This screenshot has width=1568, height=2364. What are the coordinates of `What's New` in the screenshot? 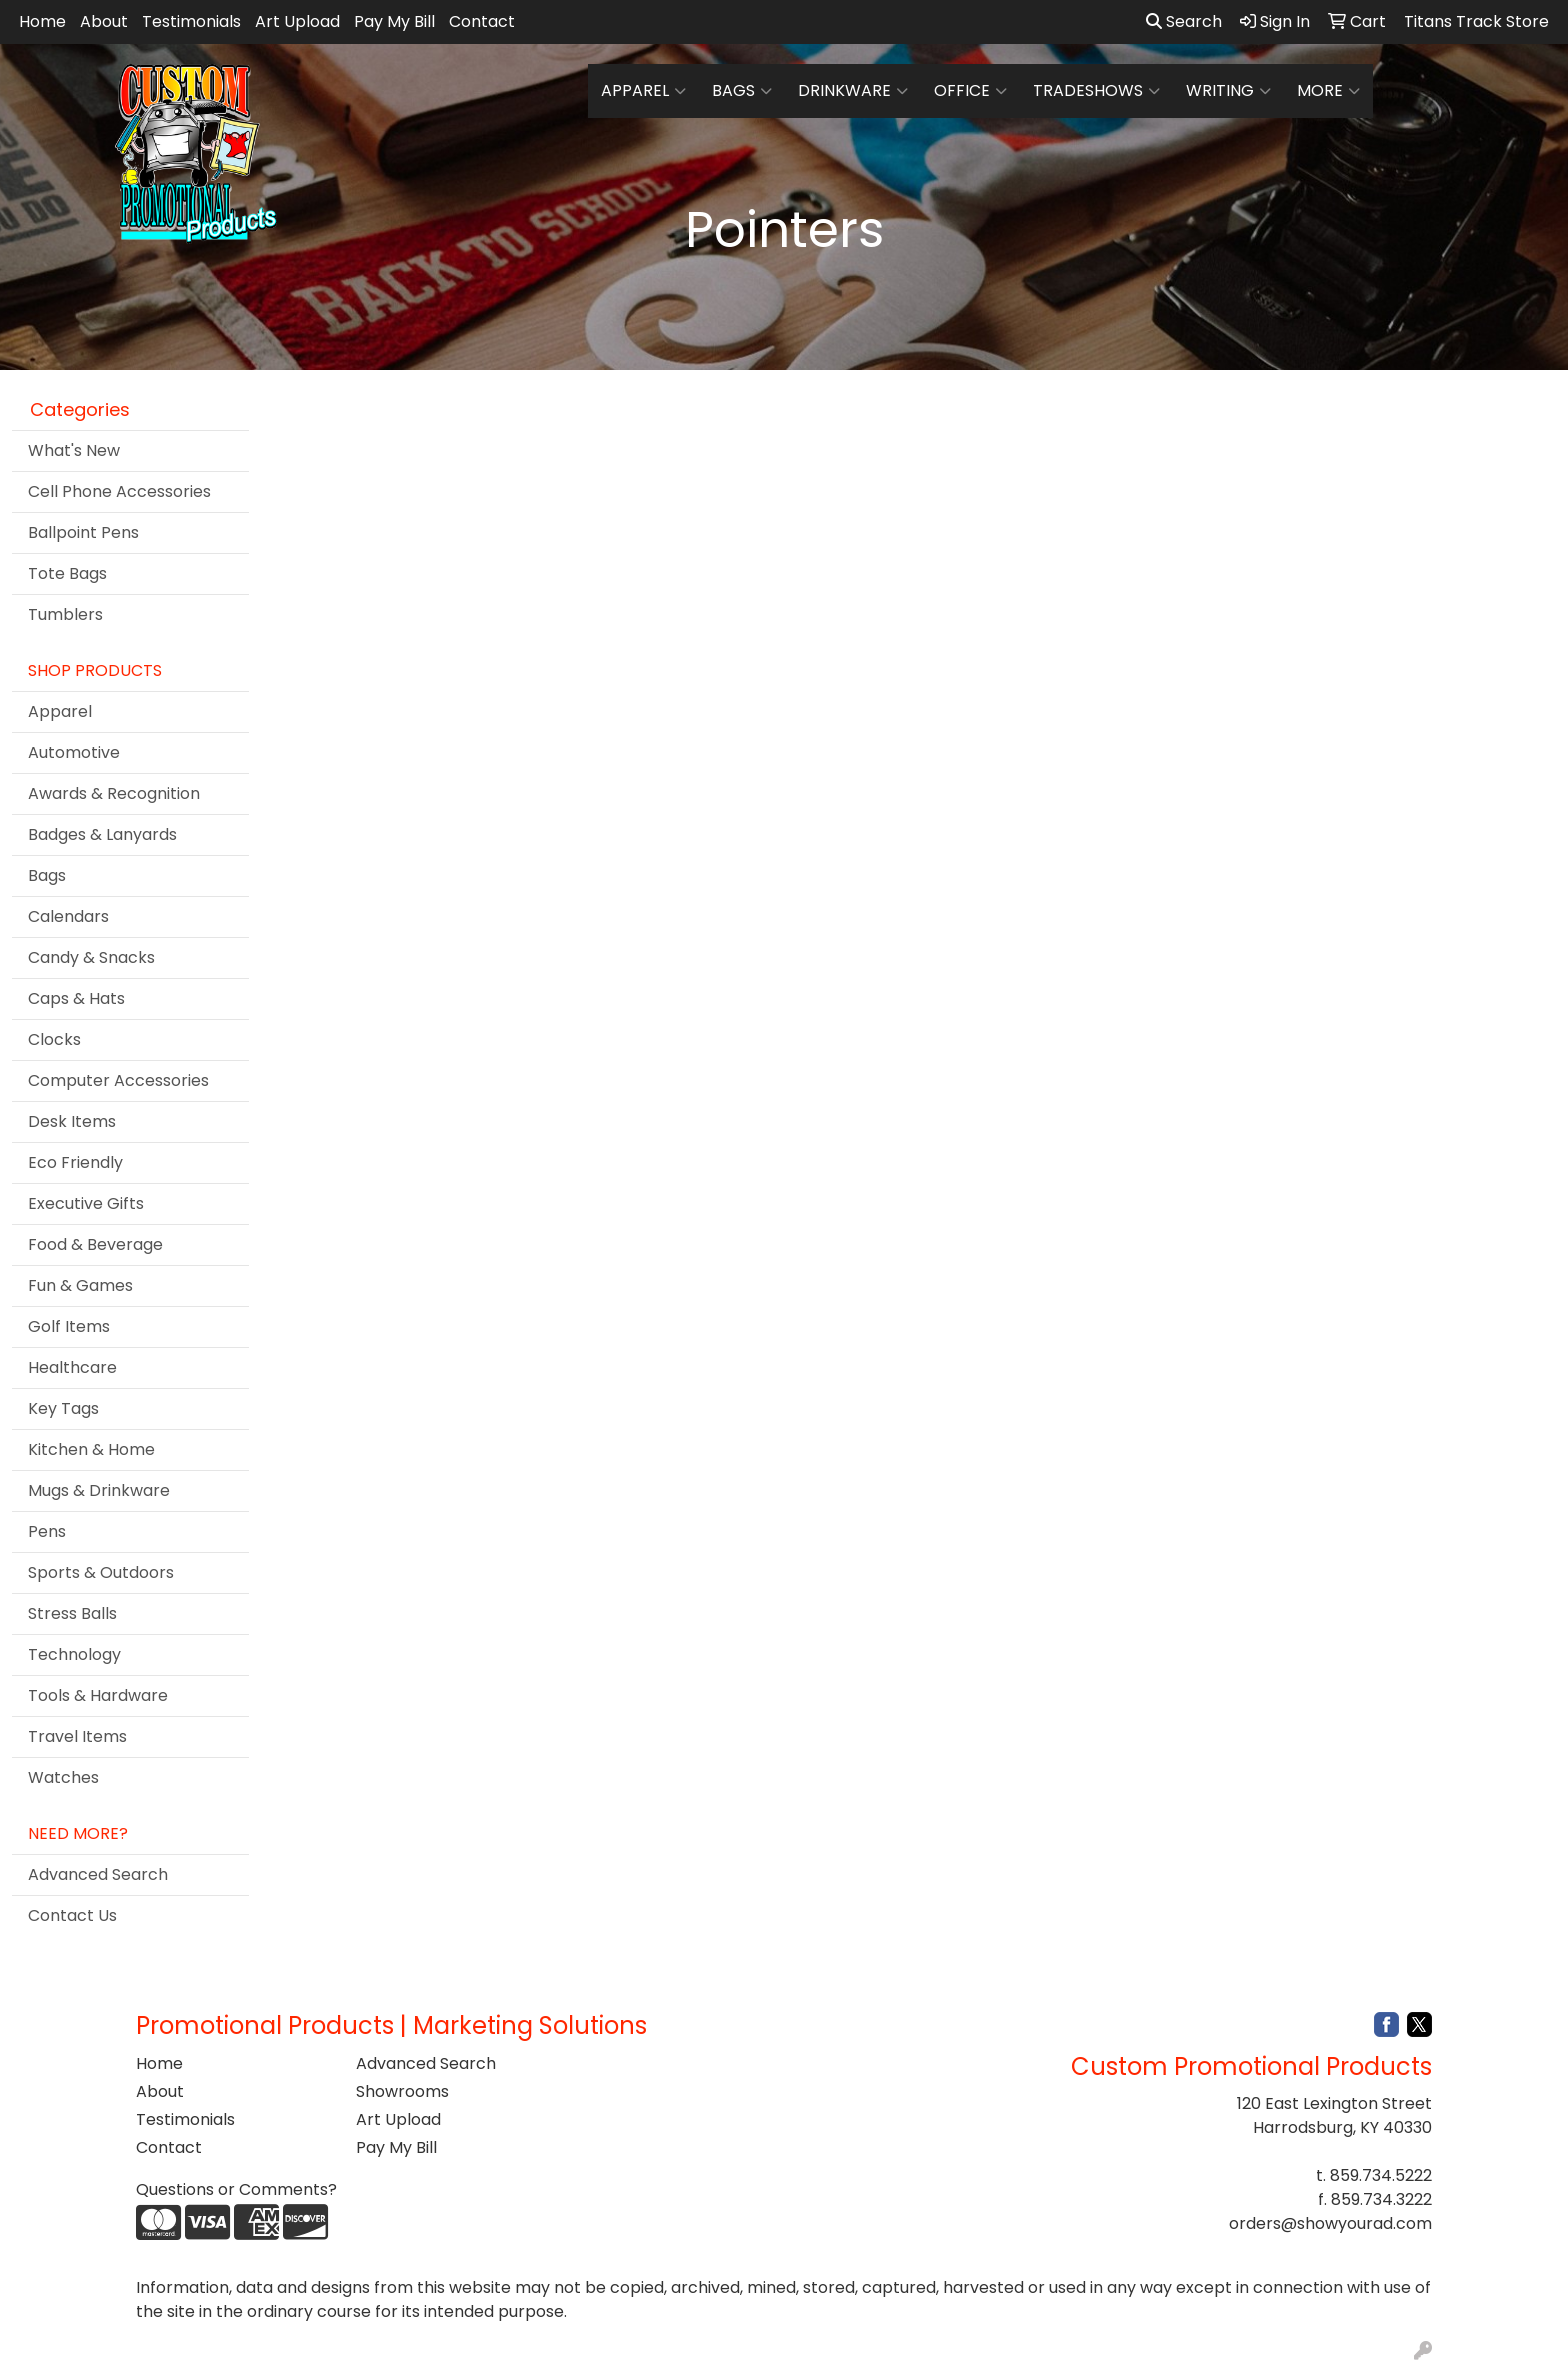 It's located at (74, 450).